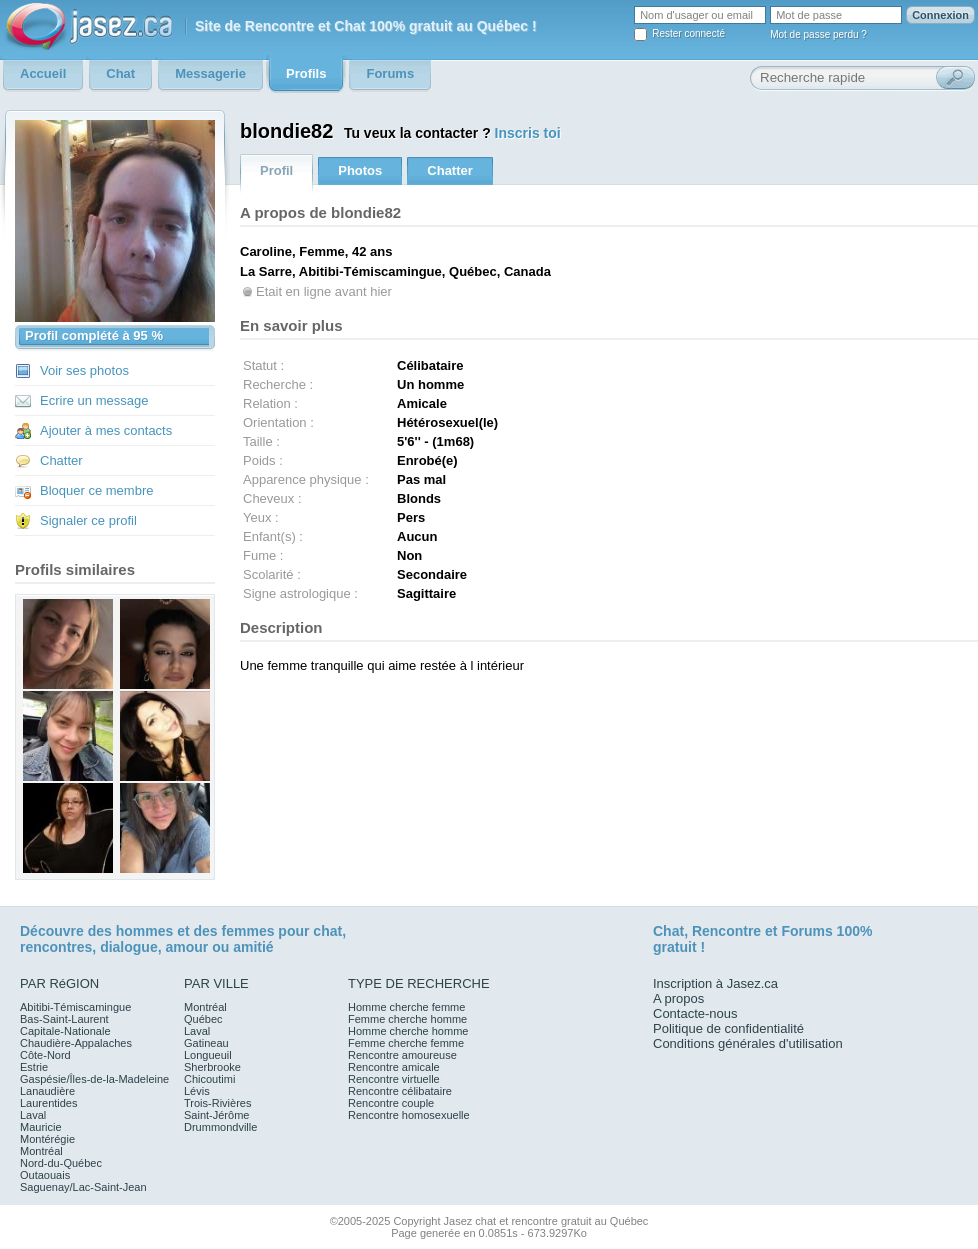 This screenshot has width=978, height=1249. I want to click on Rester connecté, so click(688, 33).